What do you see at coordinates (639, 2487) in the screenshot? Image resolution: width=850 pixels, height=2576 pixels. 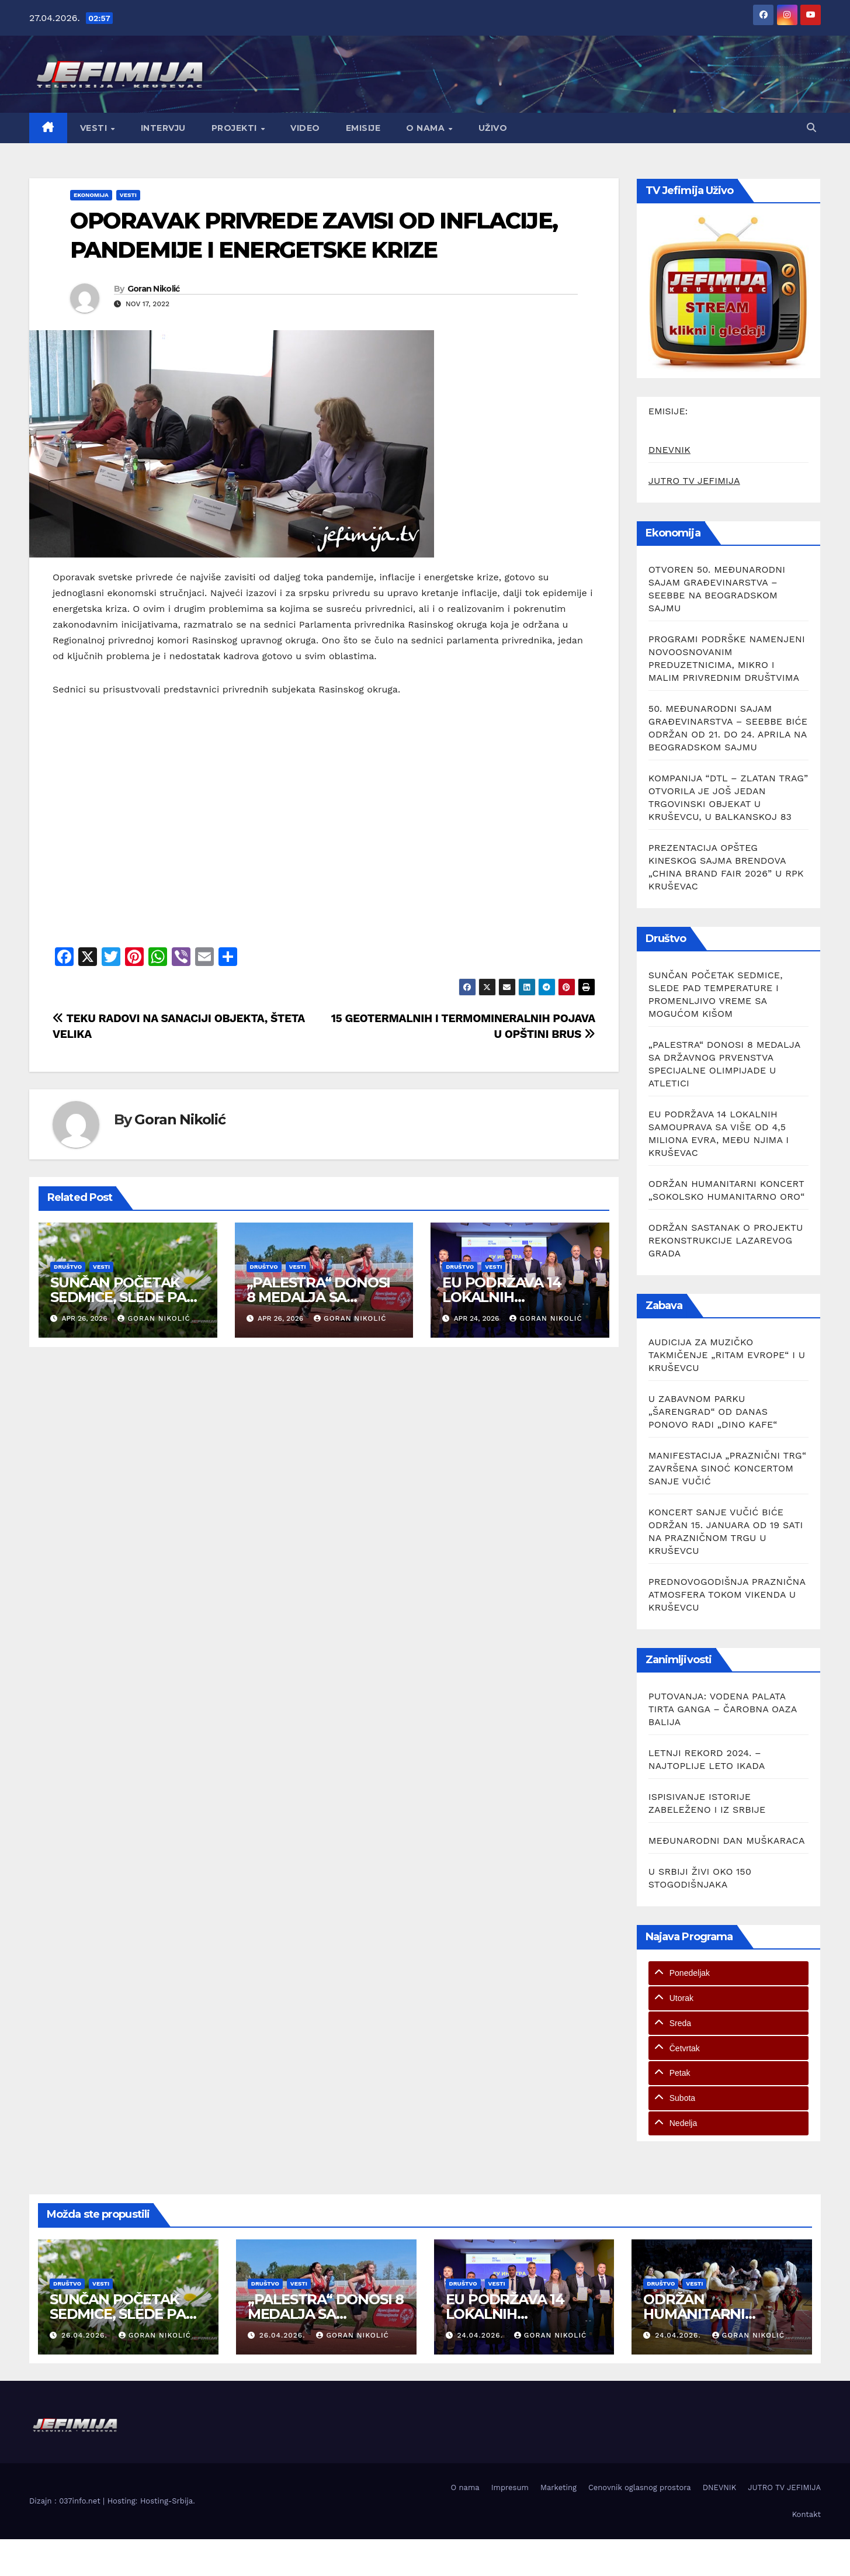 I see `Cenovnik oglasnog prostora` at bounding box center [639, 2487].